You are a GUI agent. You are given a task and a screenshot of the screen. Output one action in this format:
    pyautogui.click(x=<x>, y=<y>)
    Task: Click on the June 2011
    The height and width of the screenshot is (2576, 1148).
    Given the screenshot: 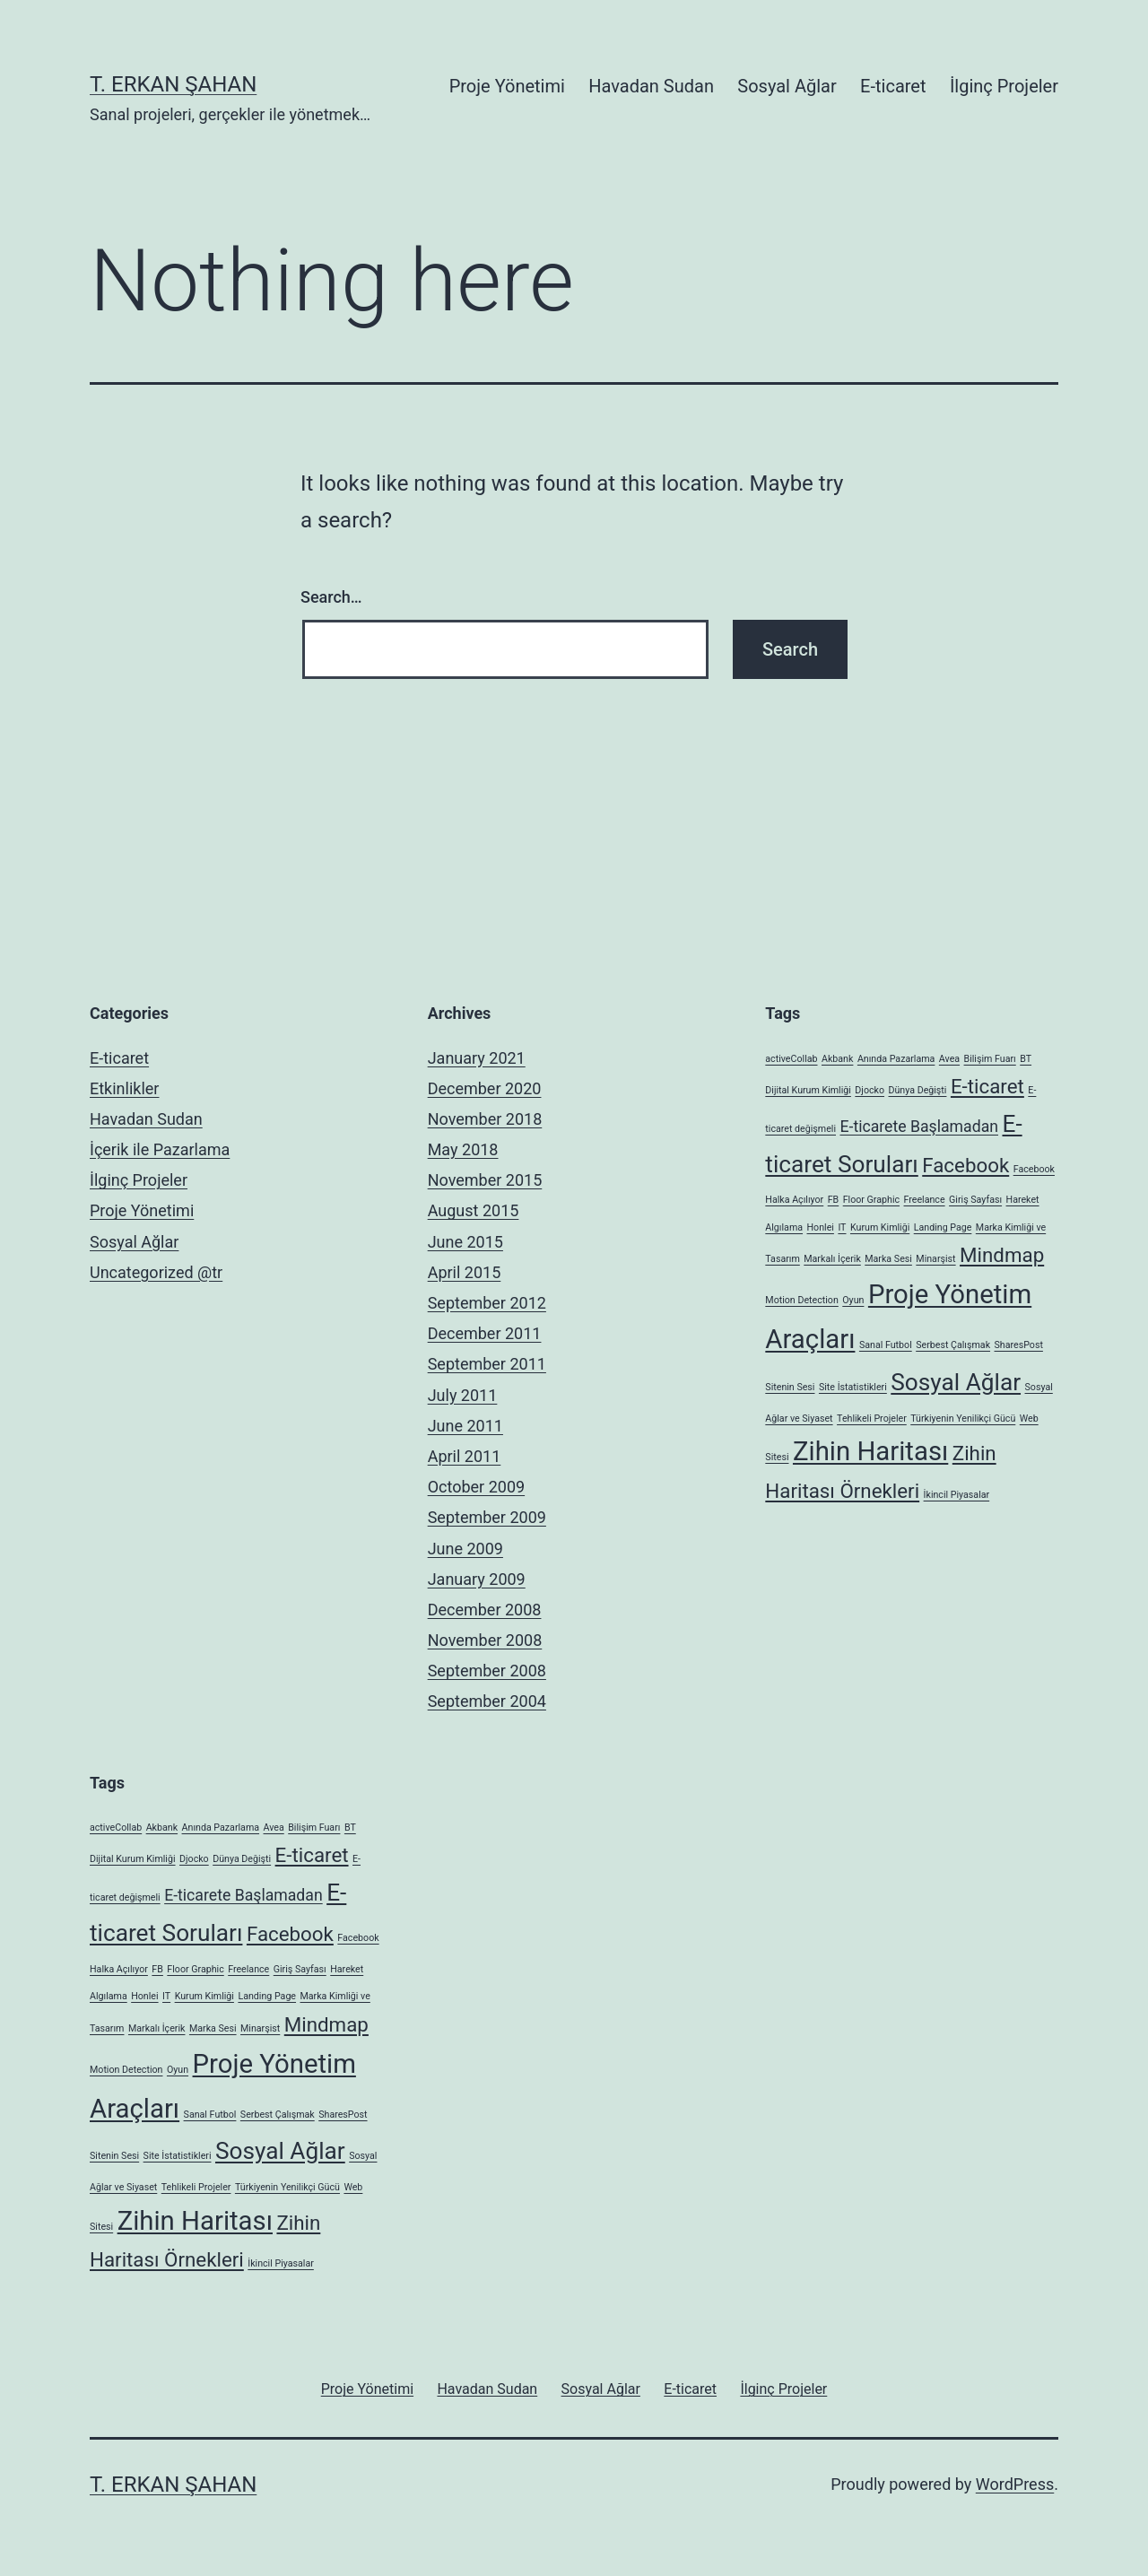 What is the action you would take?
    pyautogui.click(x=465, y=1425)
    